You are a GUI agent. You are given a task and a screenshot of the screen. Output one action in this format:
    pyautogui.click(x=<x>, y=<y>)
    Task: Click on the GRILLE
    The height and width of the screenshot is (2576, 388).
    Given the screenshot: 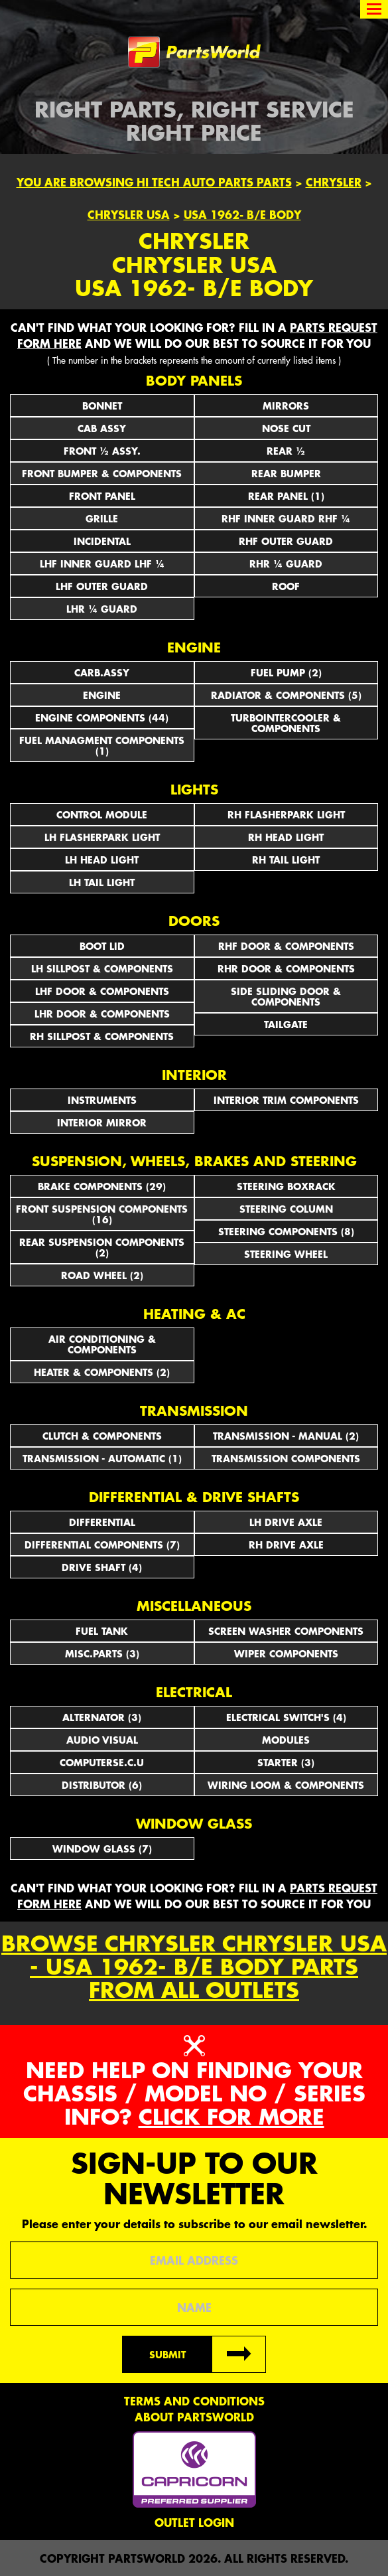 What is the action you would take?
    pyautogui.click(x=102, y=518)
    